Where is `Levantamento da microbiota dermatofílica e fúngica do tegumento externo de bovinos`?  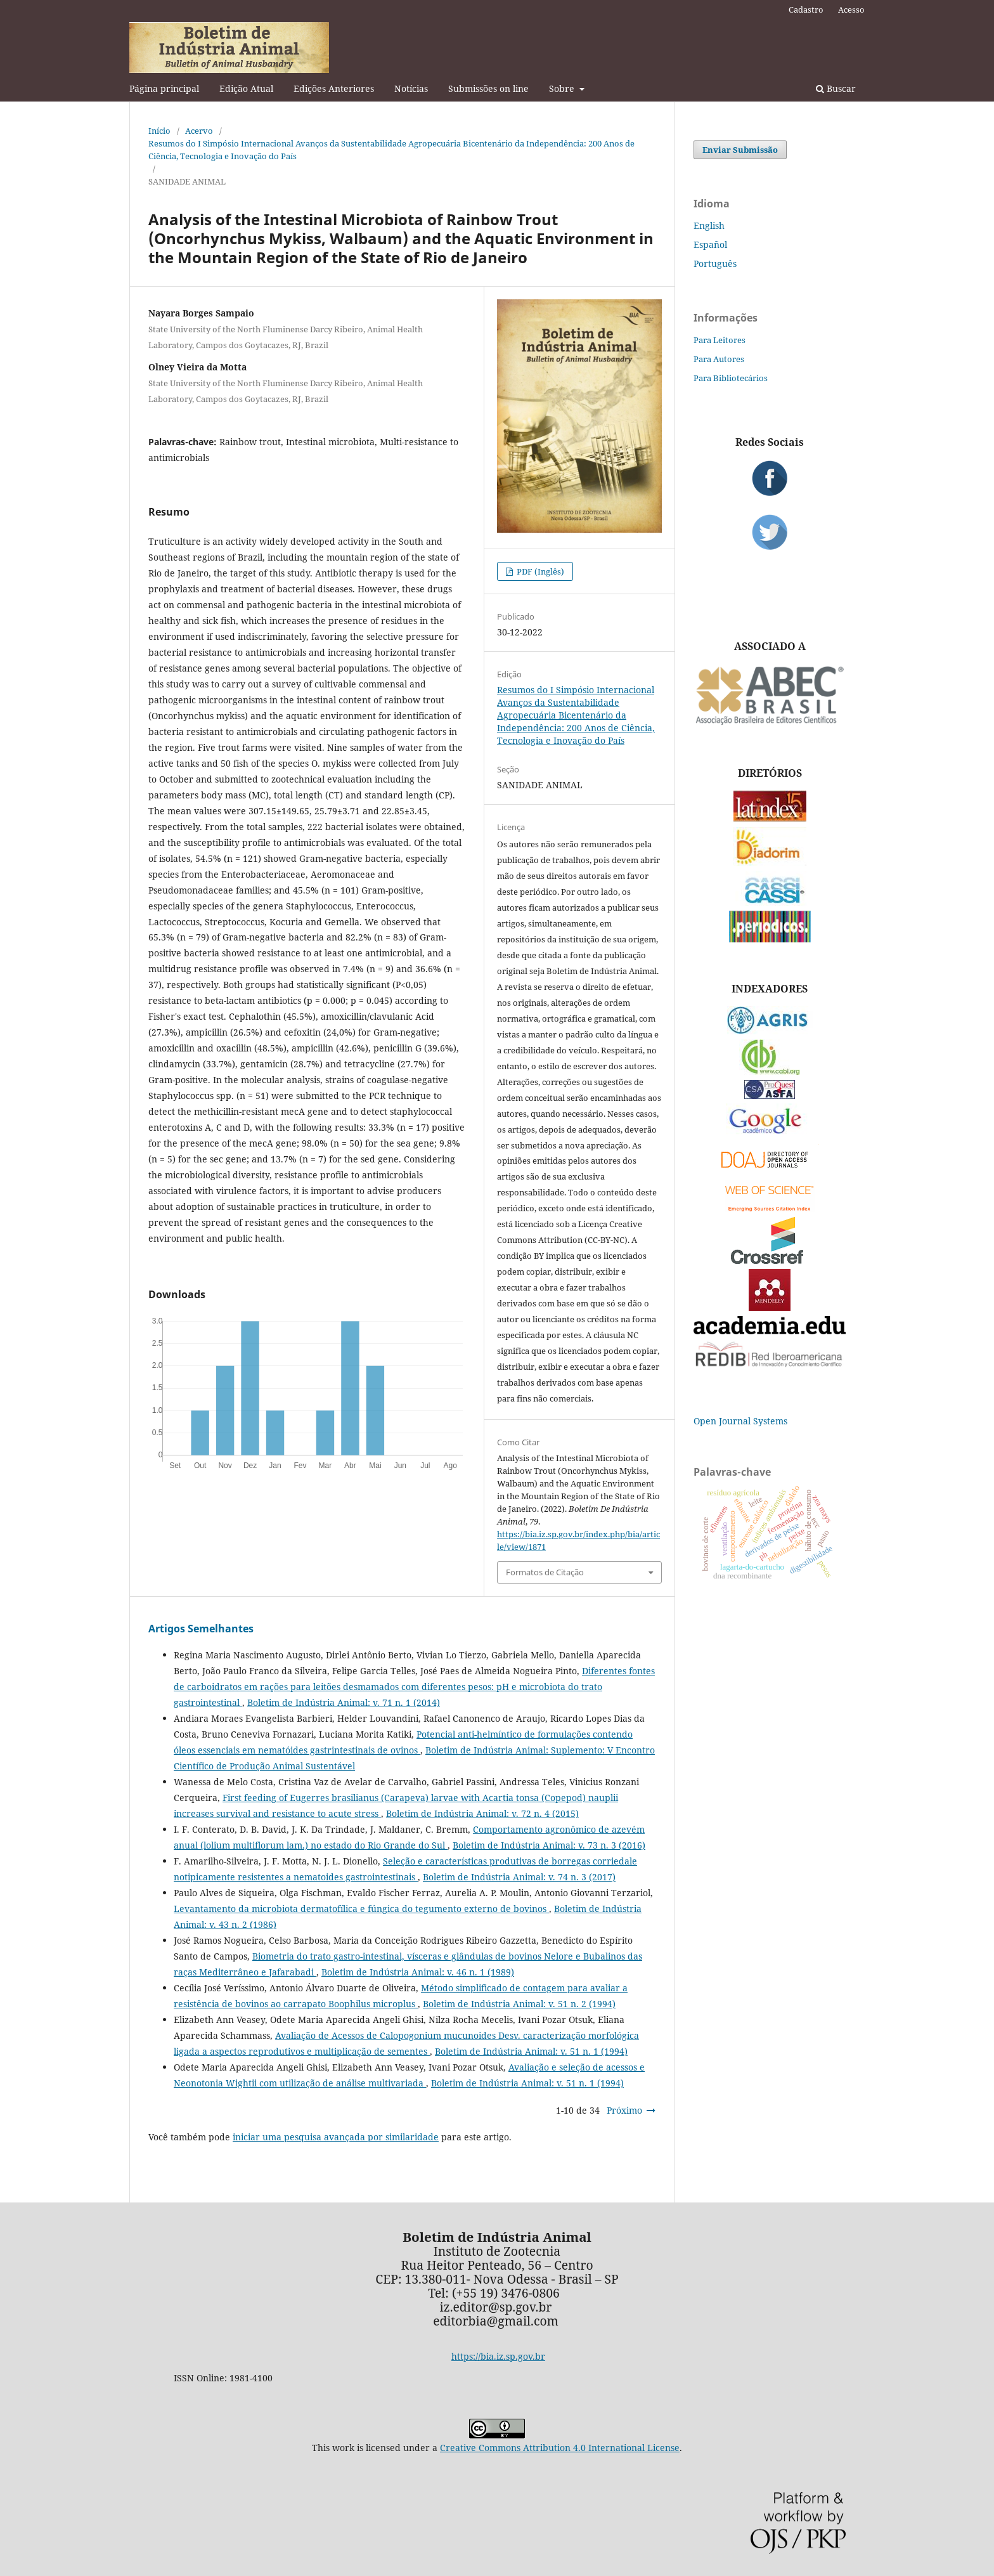
Levantamento da microbiota dermatofílica e fúngica do tegumento externo de bovinos is located at coordinates (361, 1909).